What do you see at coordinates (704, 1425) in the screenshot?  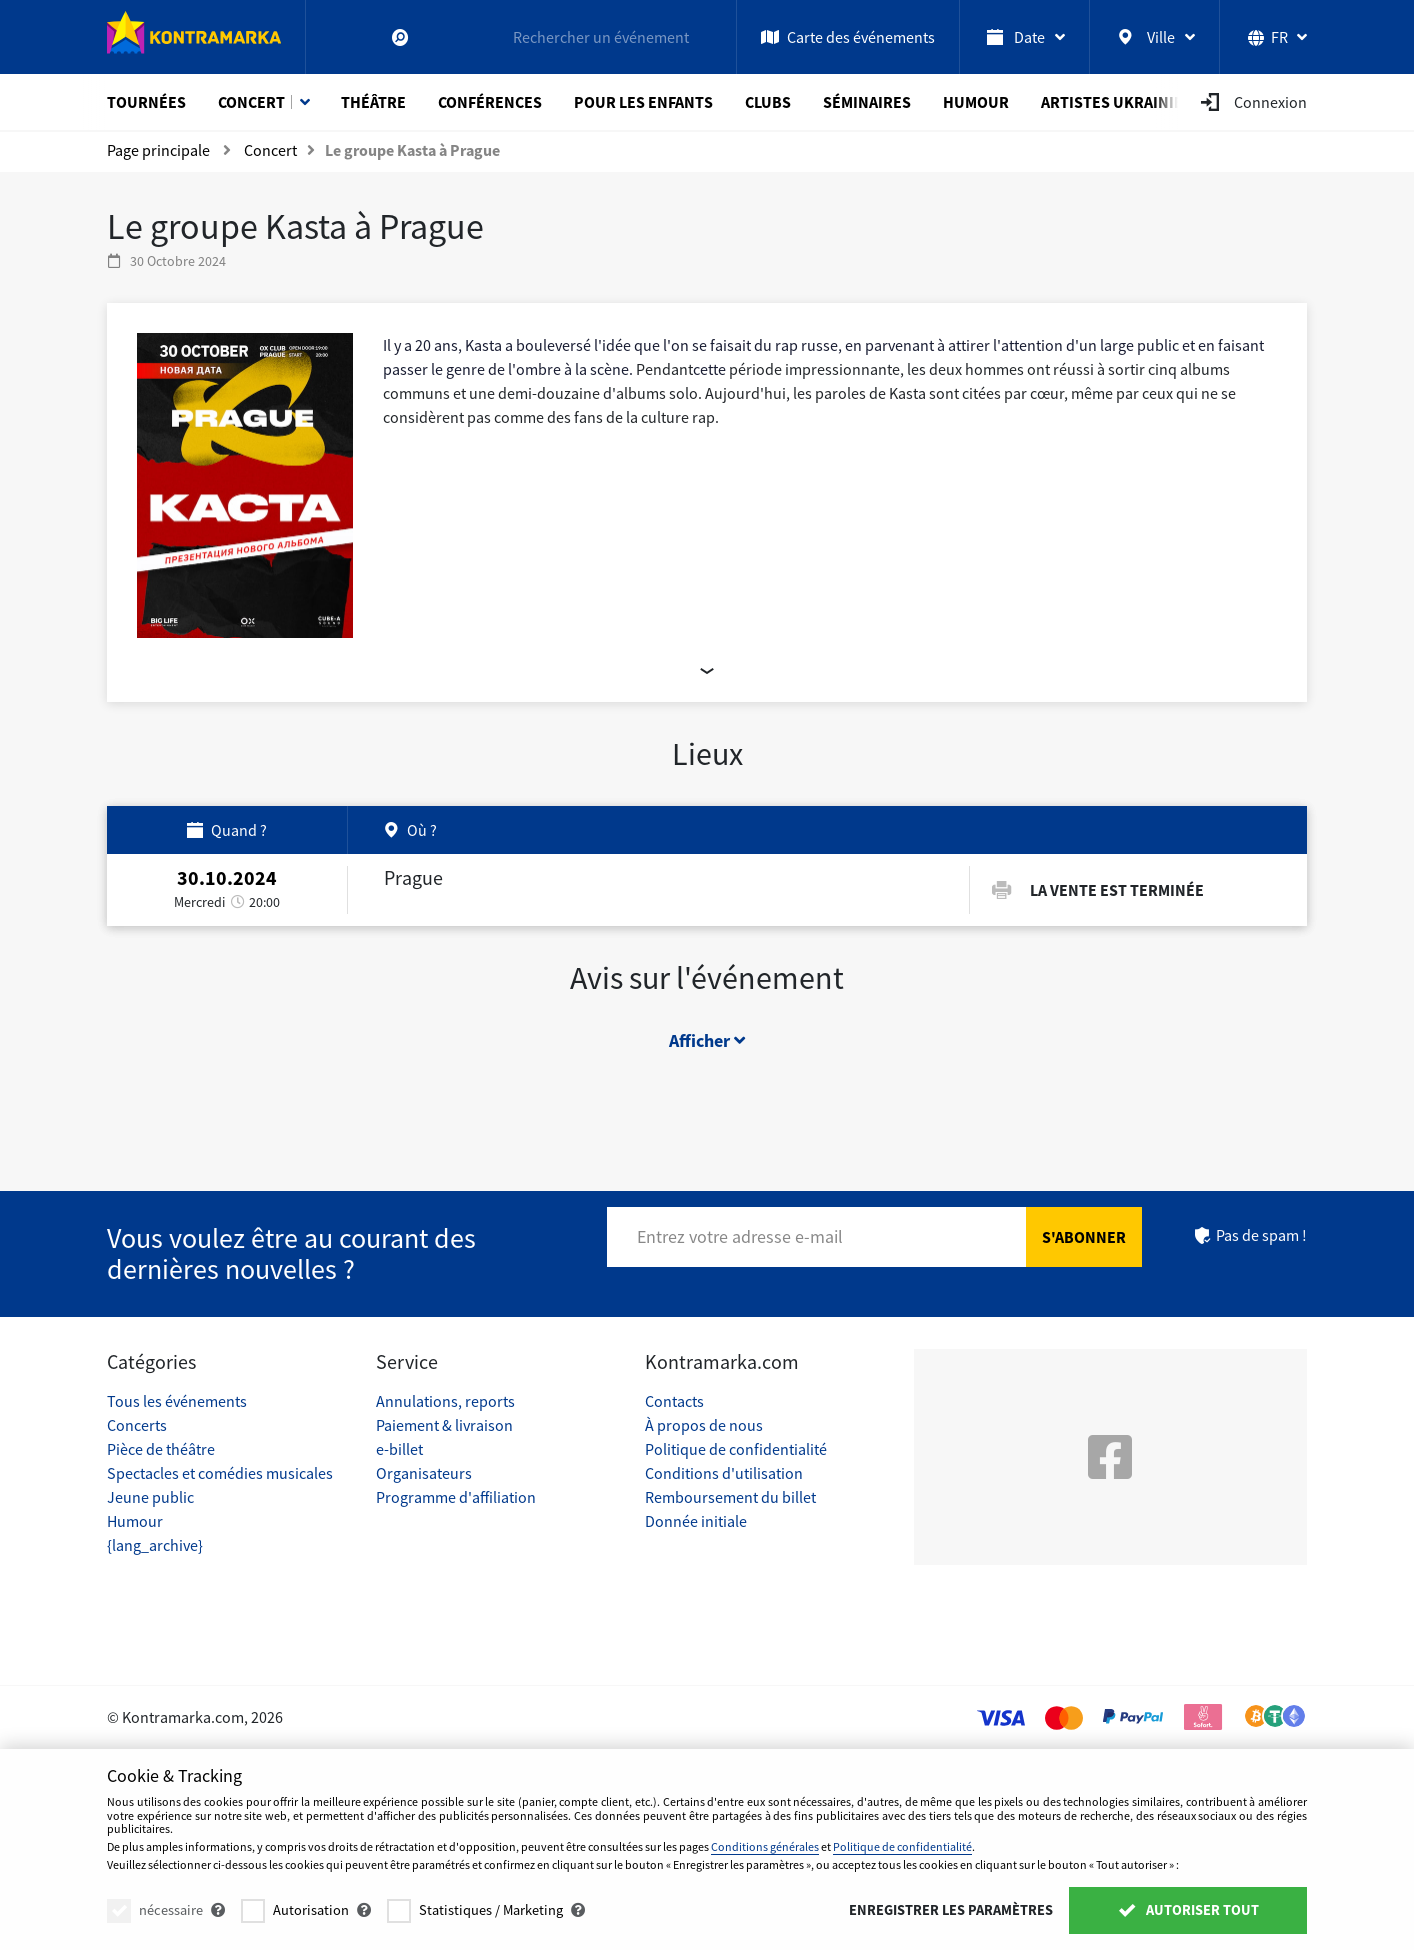 I see `À propos de nous` at bounding box center [704, 1425].